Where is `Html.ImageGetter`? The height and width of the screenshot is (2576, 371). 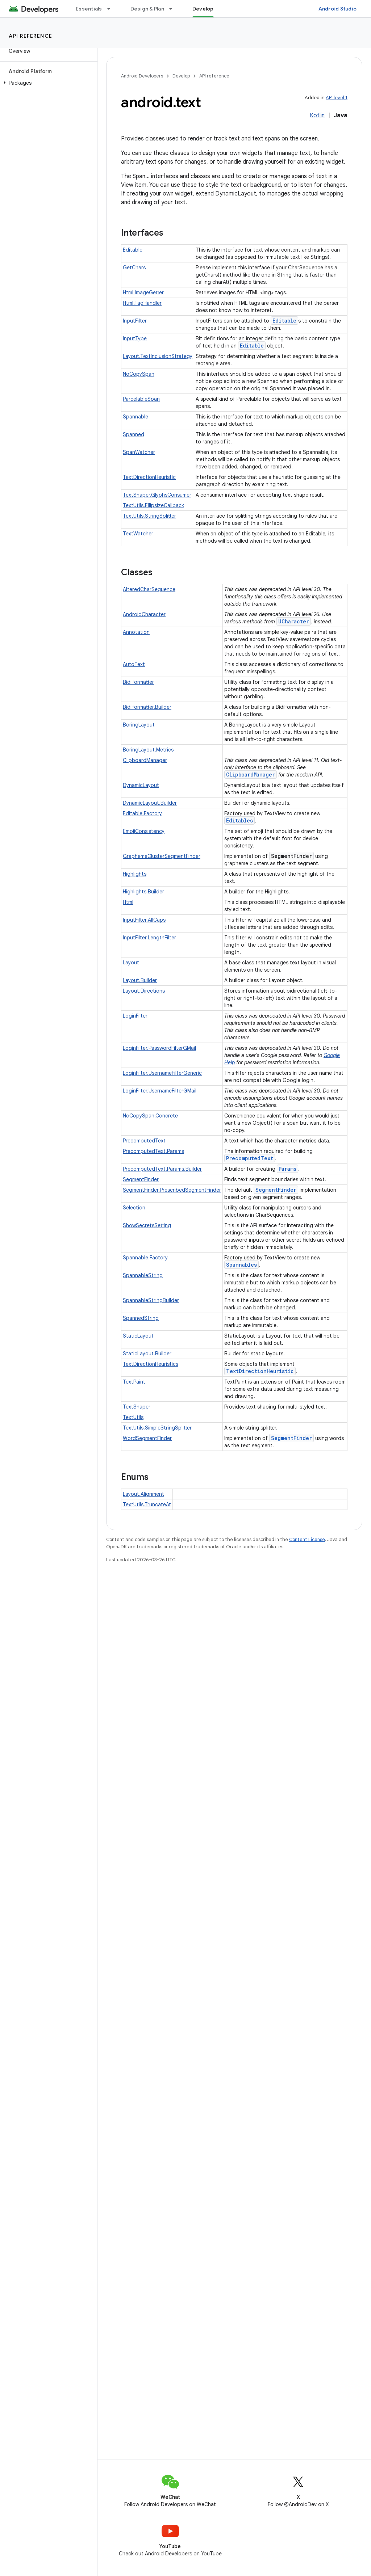
Html.ImageGetter is located at coordinates (143, 292).